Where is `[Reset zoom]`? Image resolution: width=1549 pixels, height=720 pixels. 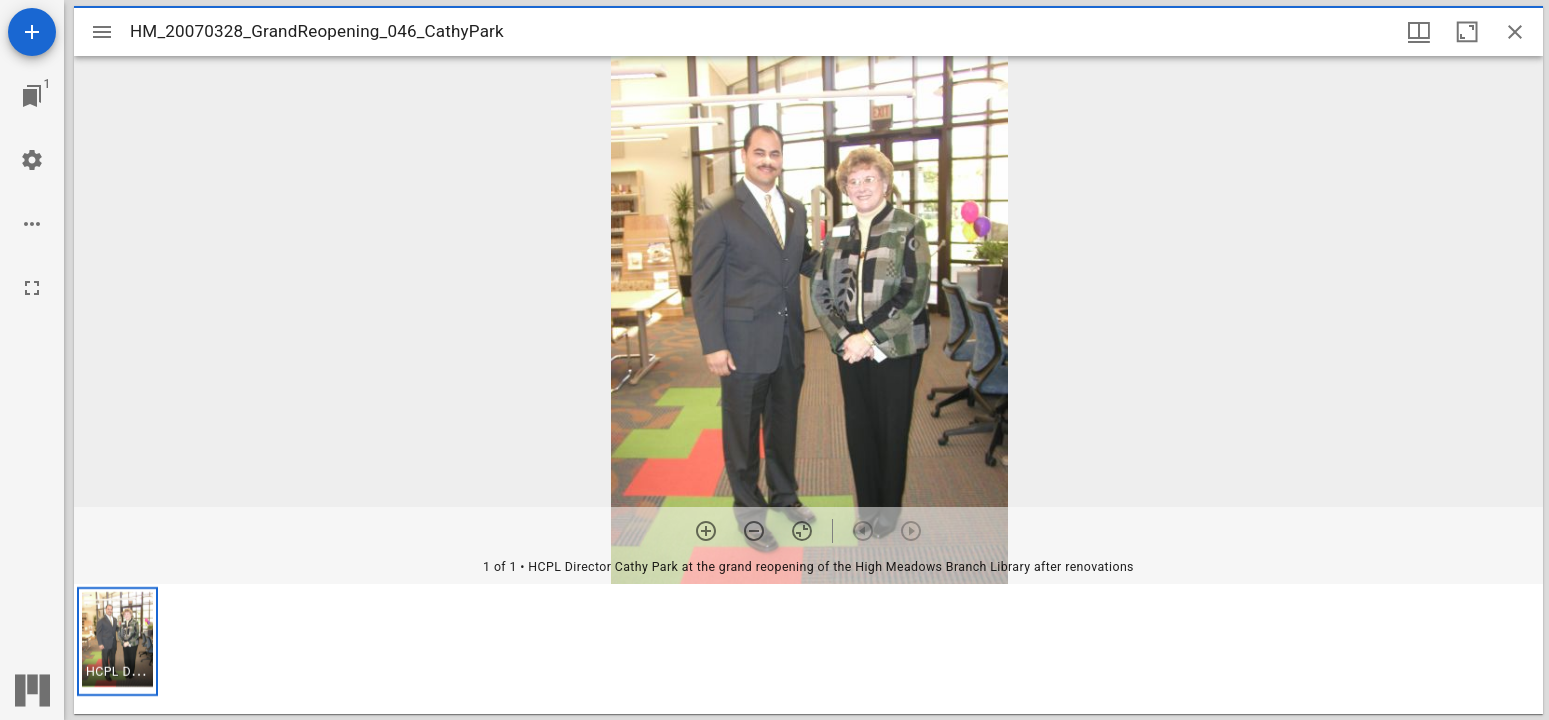 [Reset zoom] is located at coordinates (802, 531).